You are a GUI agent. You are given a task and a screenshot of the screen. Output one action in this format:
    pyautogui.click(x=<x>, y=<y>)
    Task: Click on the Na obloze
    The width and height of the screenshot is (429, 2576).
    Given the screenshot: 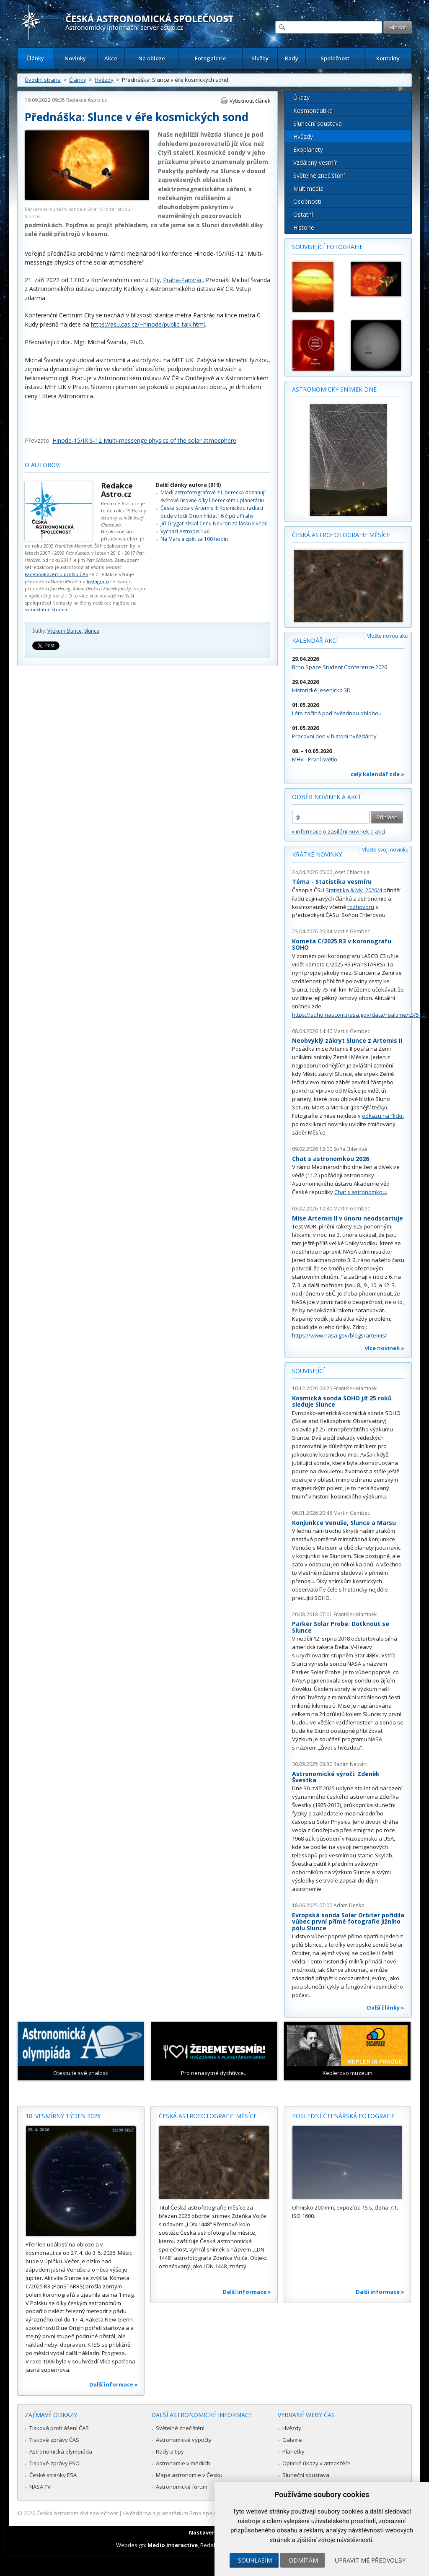 What is the action you would take?
    pyautogui.click(x=151, y=58)
    